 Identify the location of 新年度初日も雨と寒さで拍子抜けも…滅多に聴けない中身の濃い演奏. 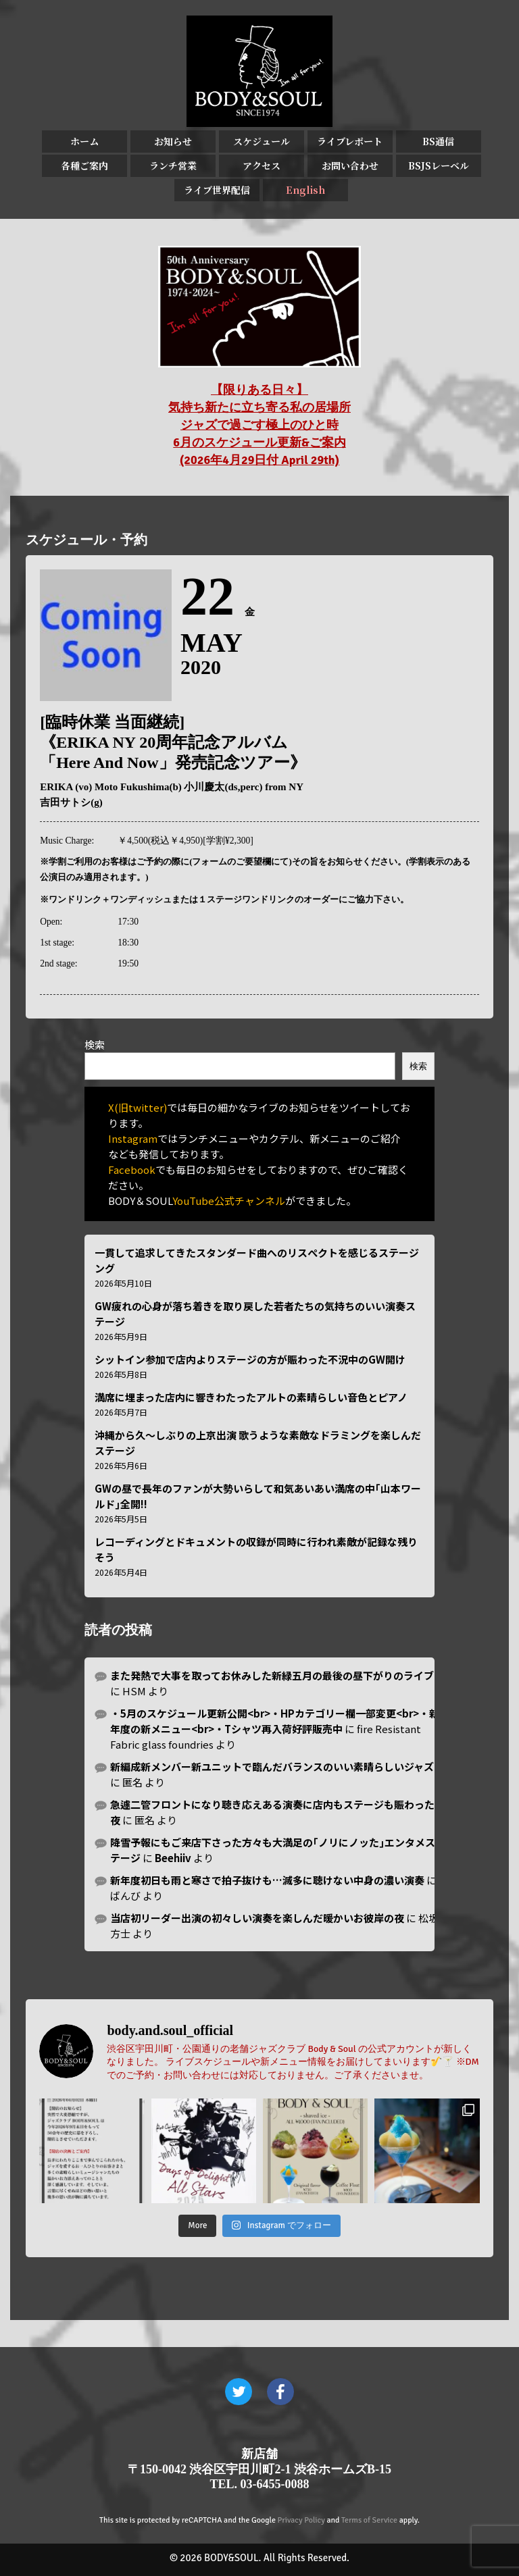
(267, 1880).